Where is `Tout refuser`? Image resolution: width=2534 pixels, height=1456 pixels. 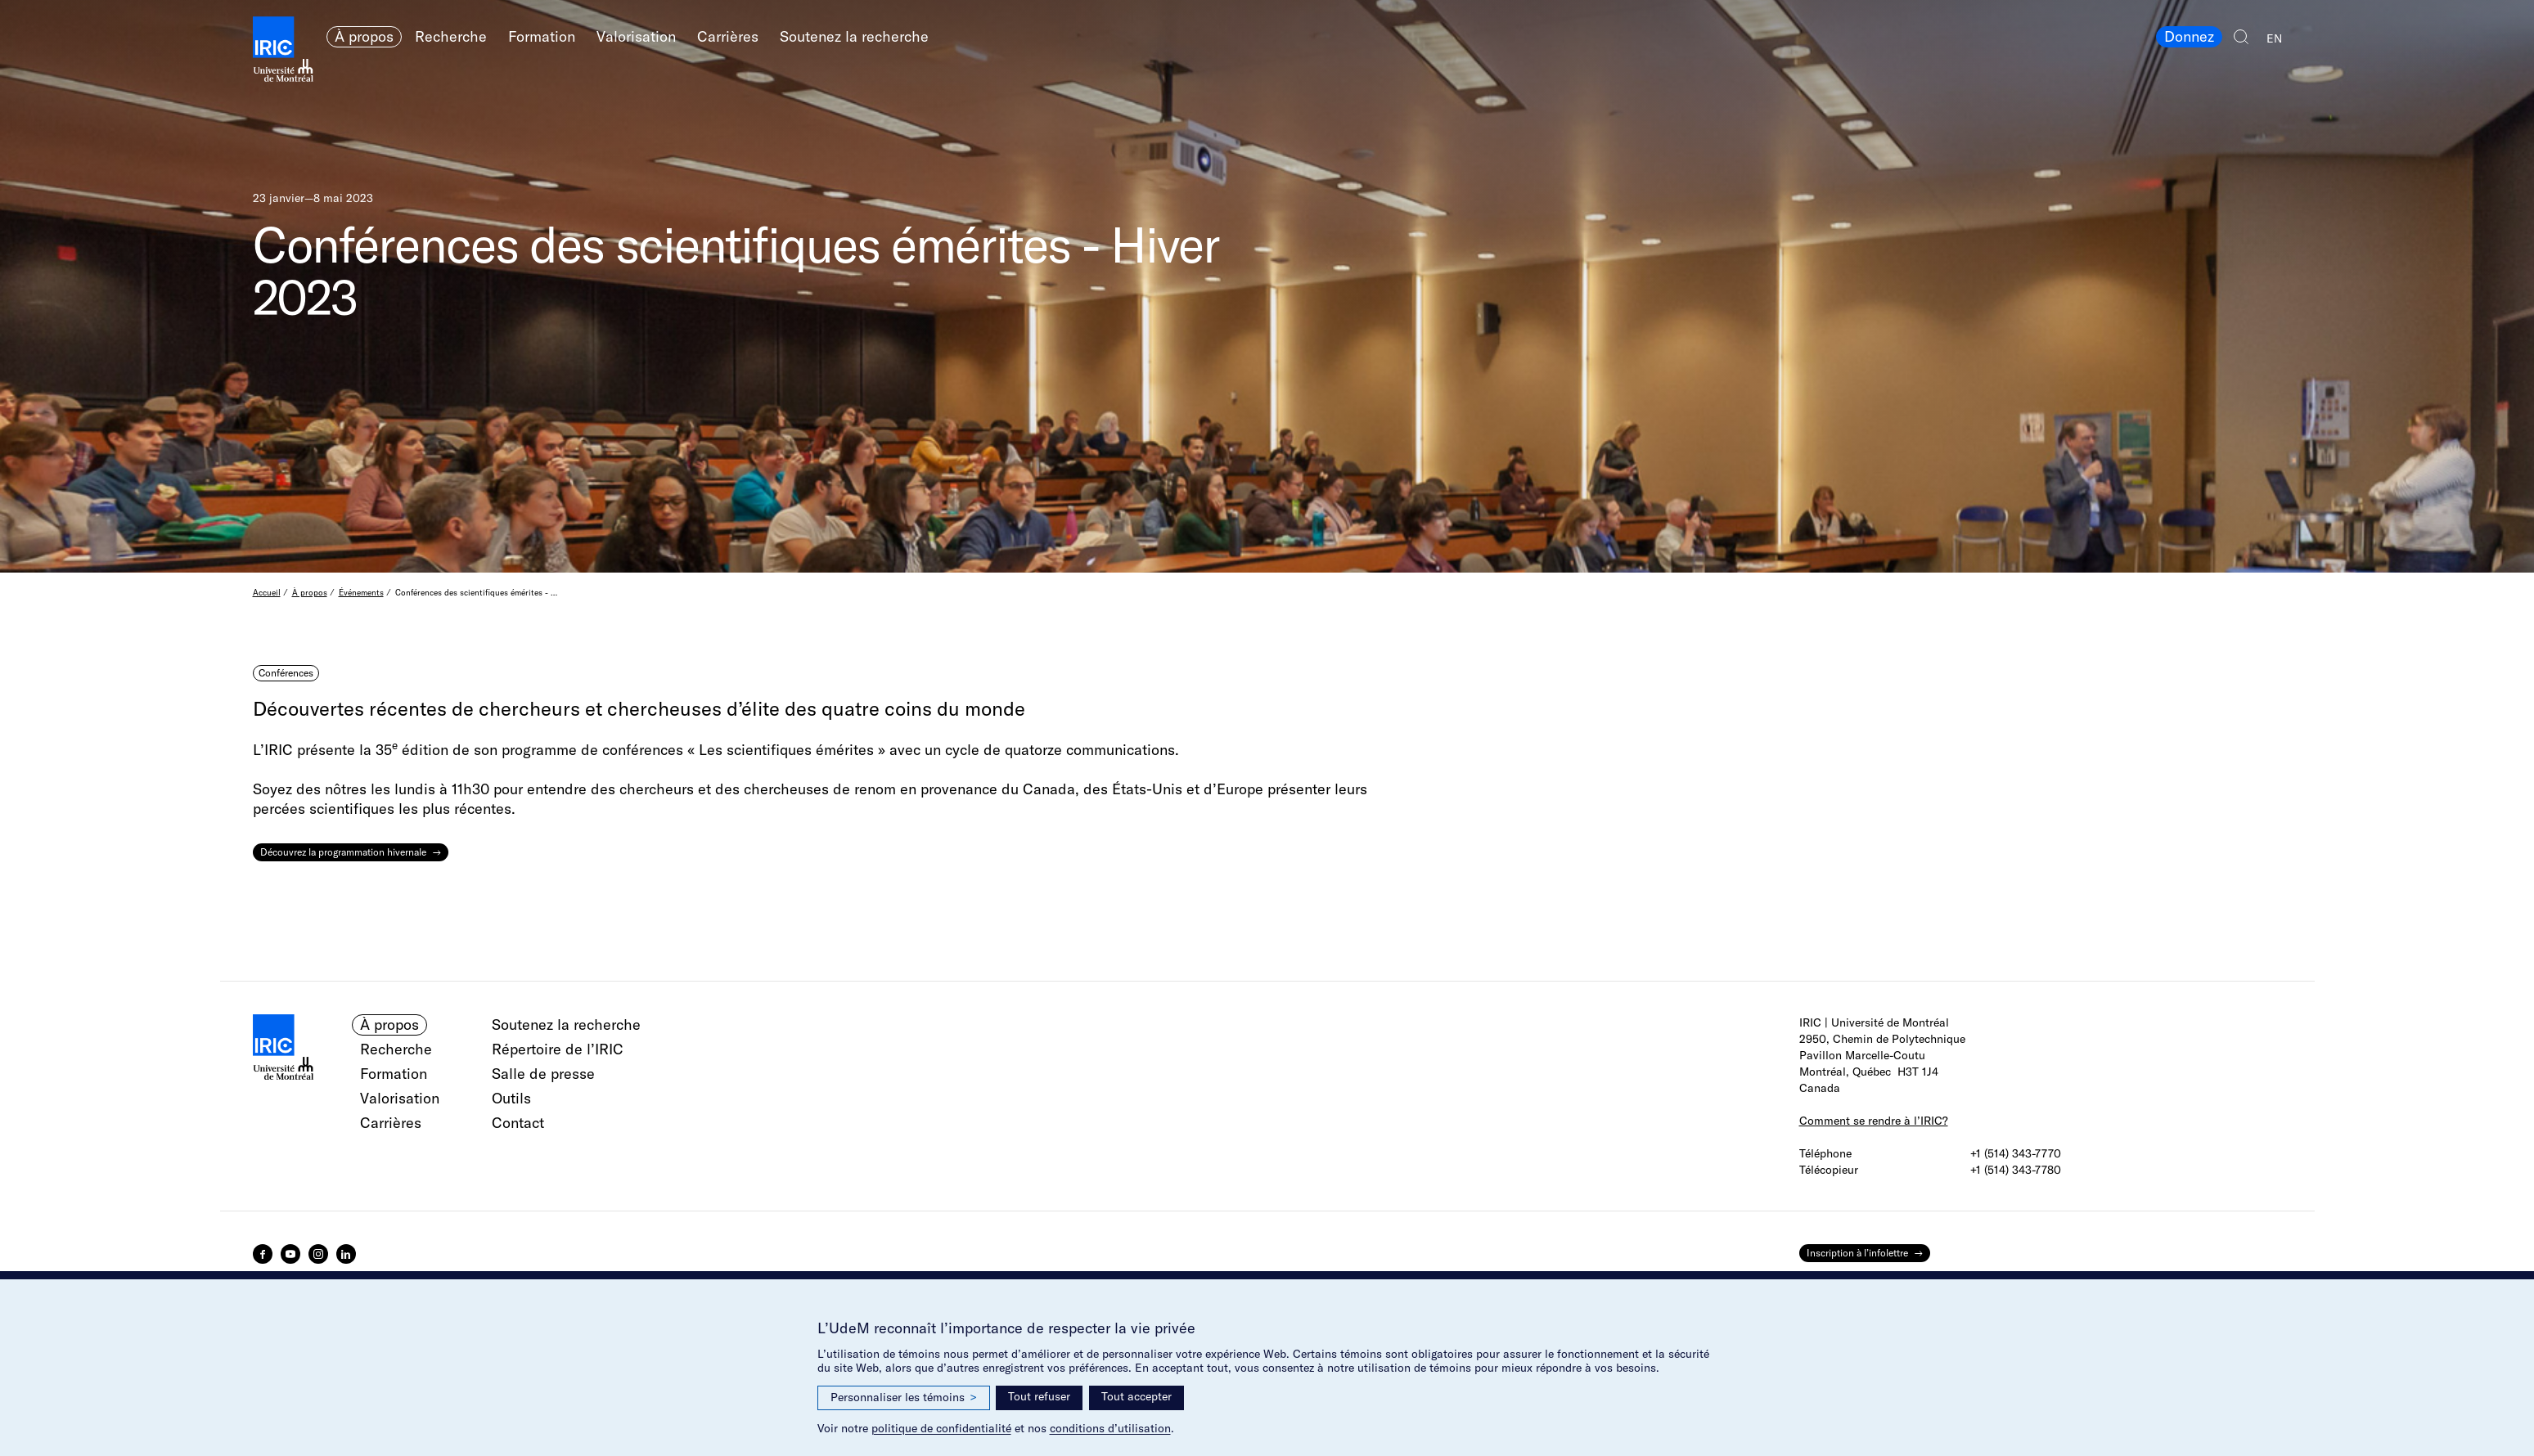
Tout refuser is located at coordinates (1039, 1396).